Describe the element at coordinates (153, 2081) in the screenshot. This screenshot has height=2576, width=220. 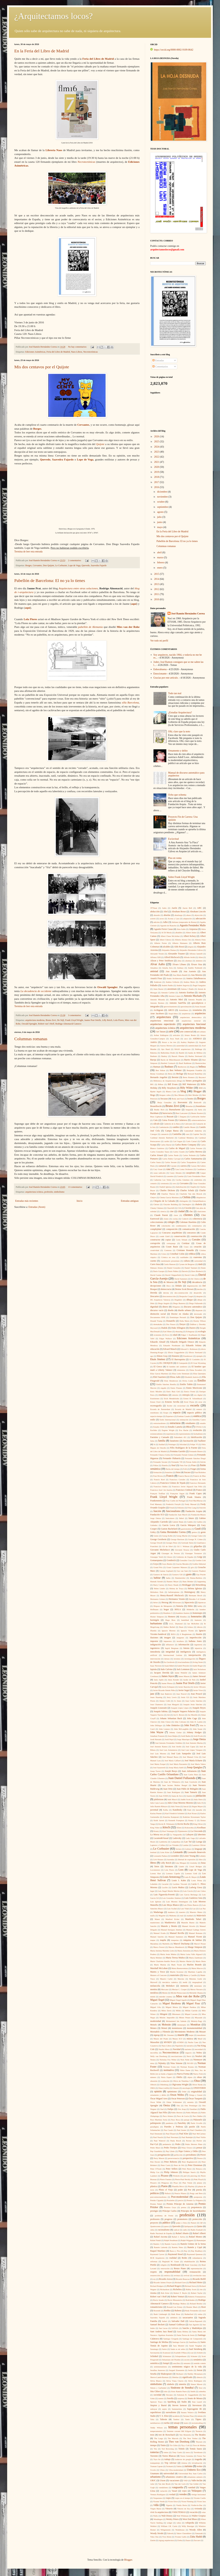
I see `obsesión` at that location.